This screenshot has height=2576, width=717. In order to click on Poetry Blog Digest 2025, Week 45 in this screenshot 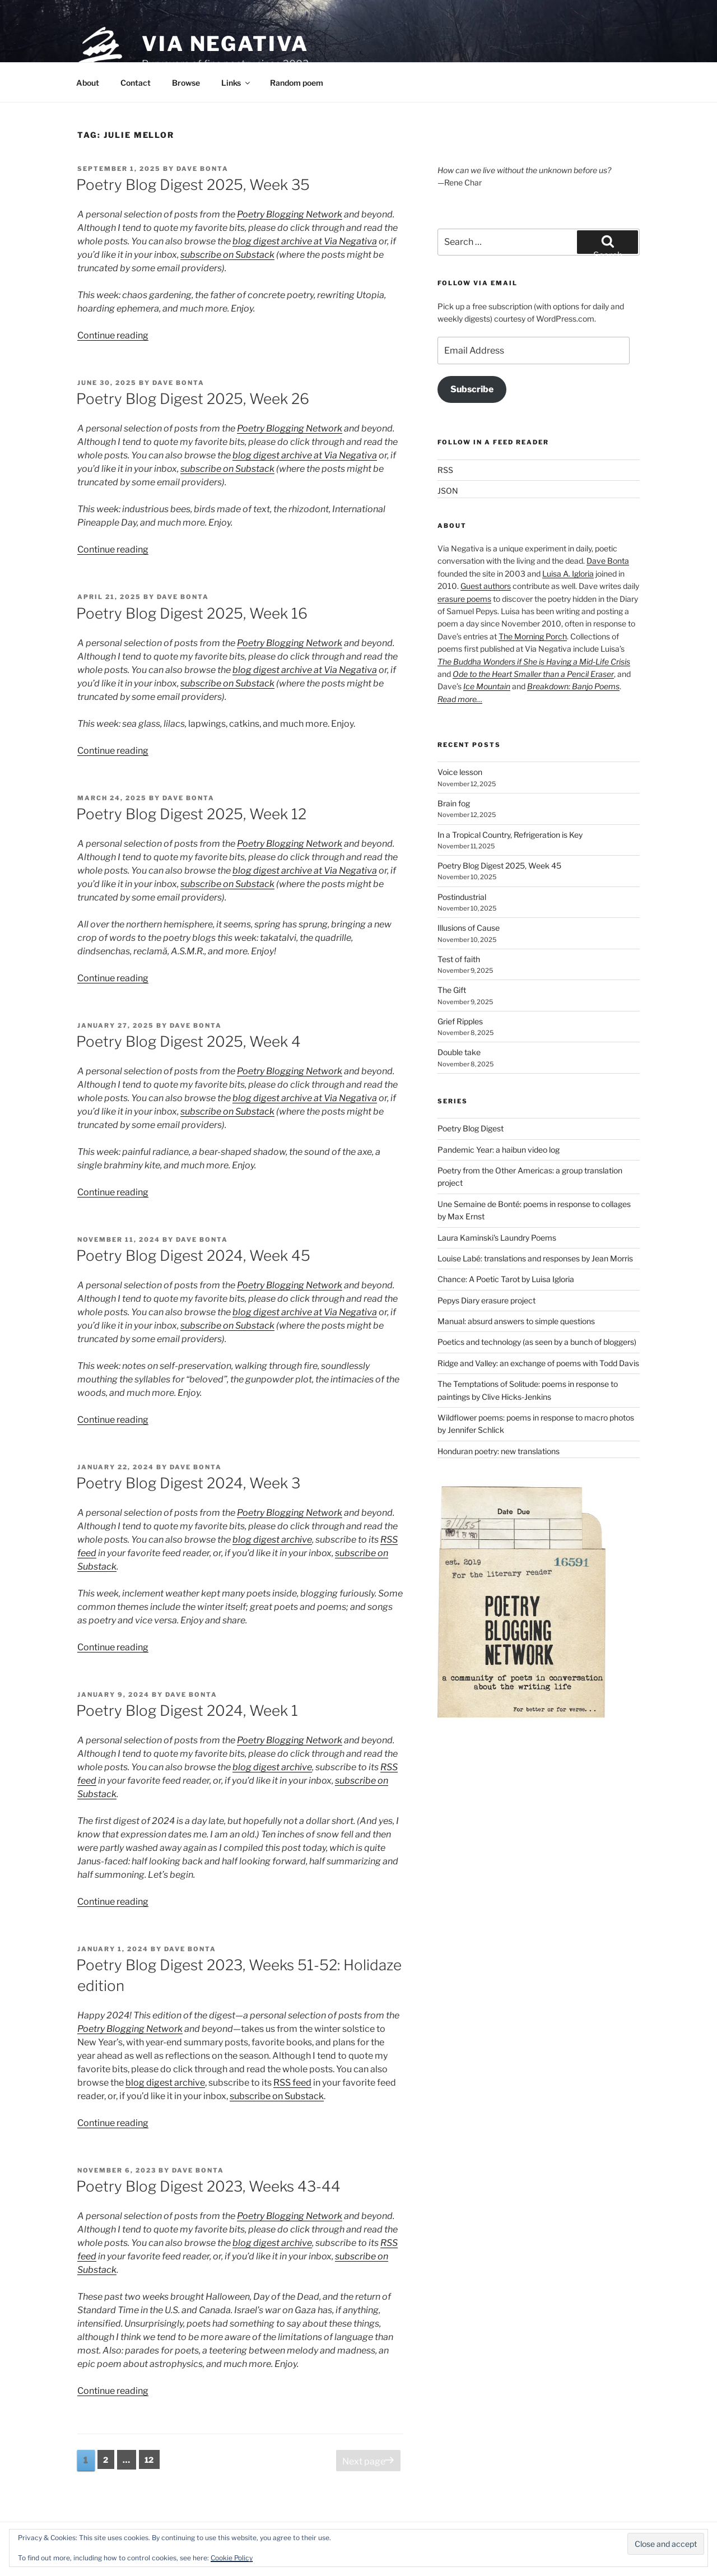, I will do `click(499, 865)`.